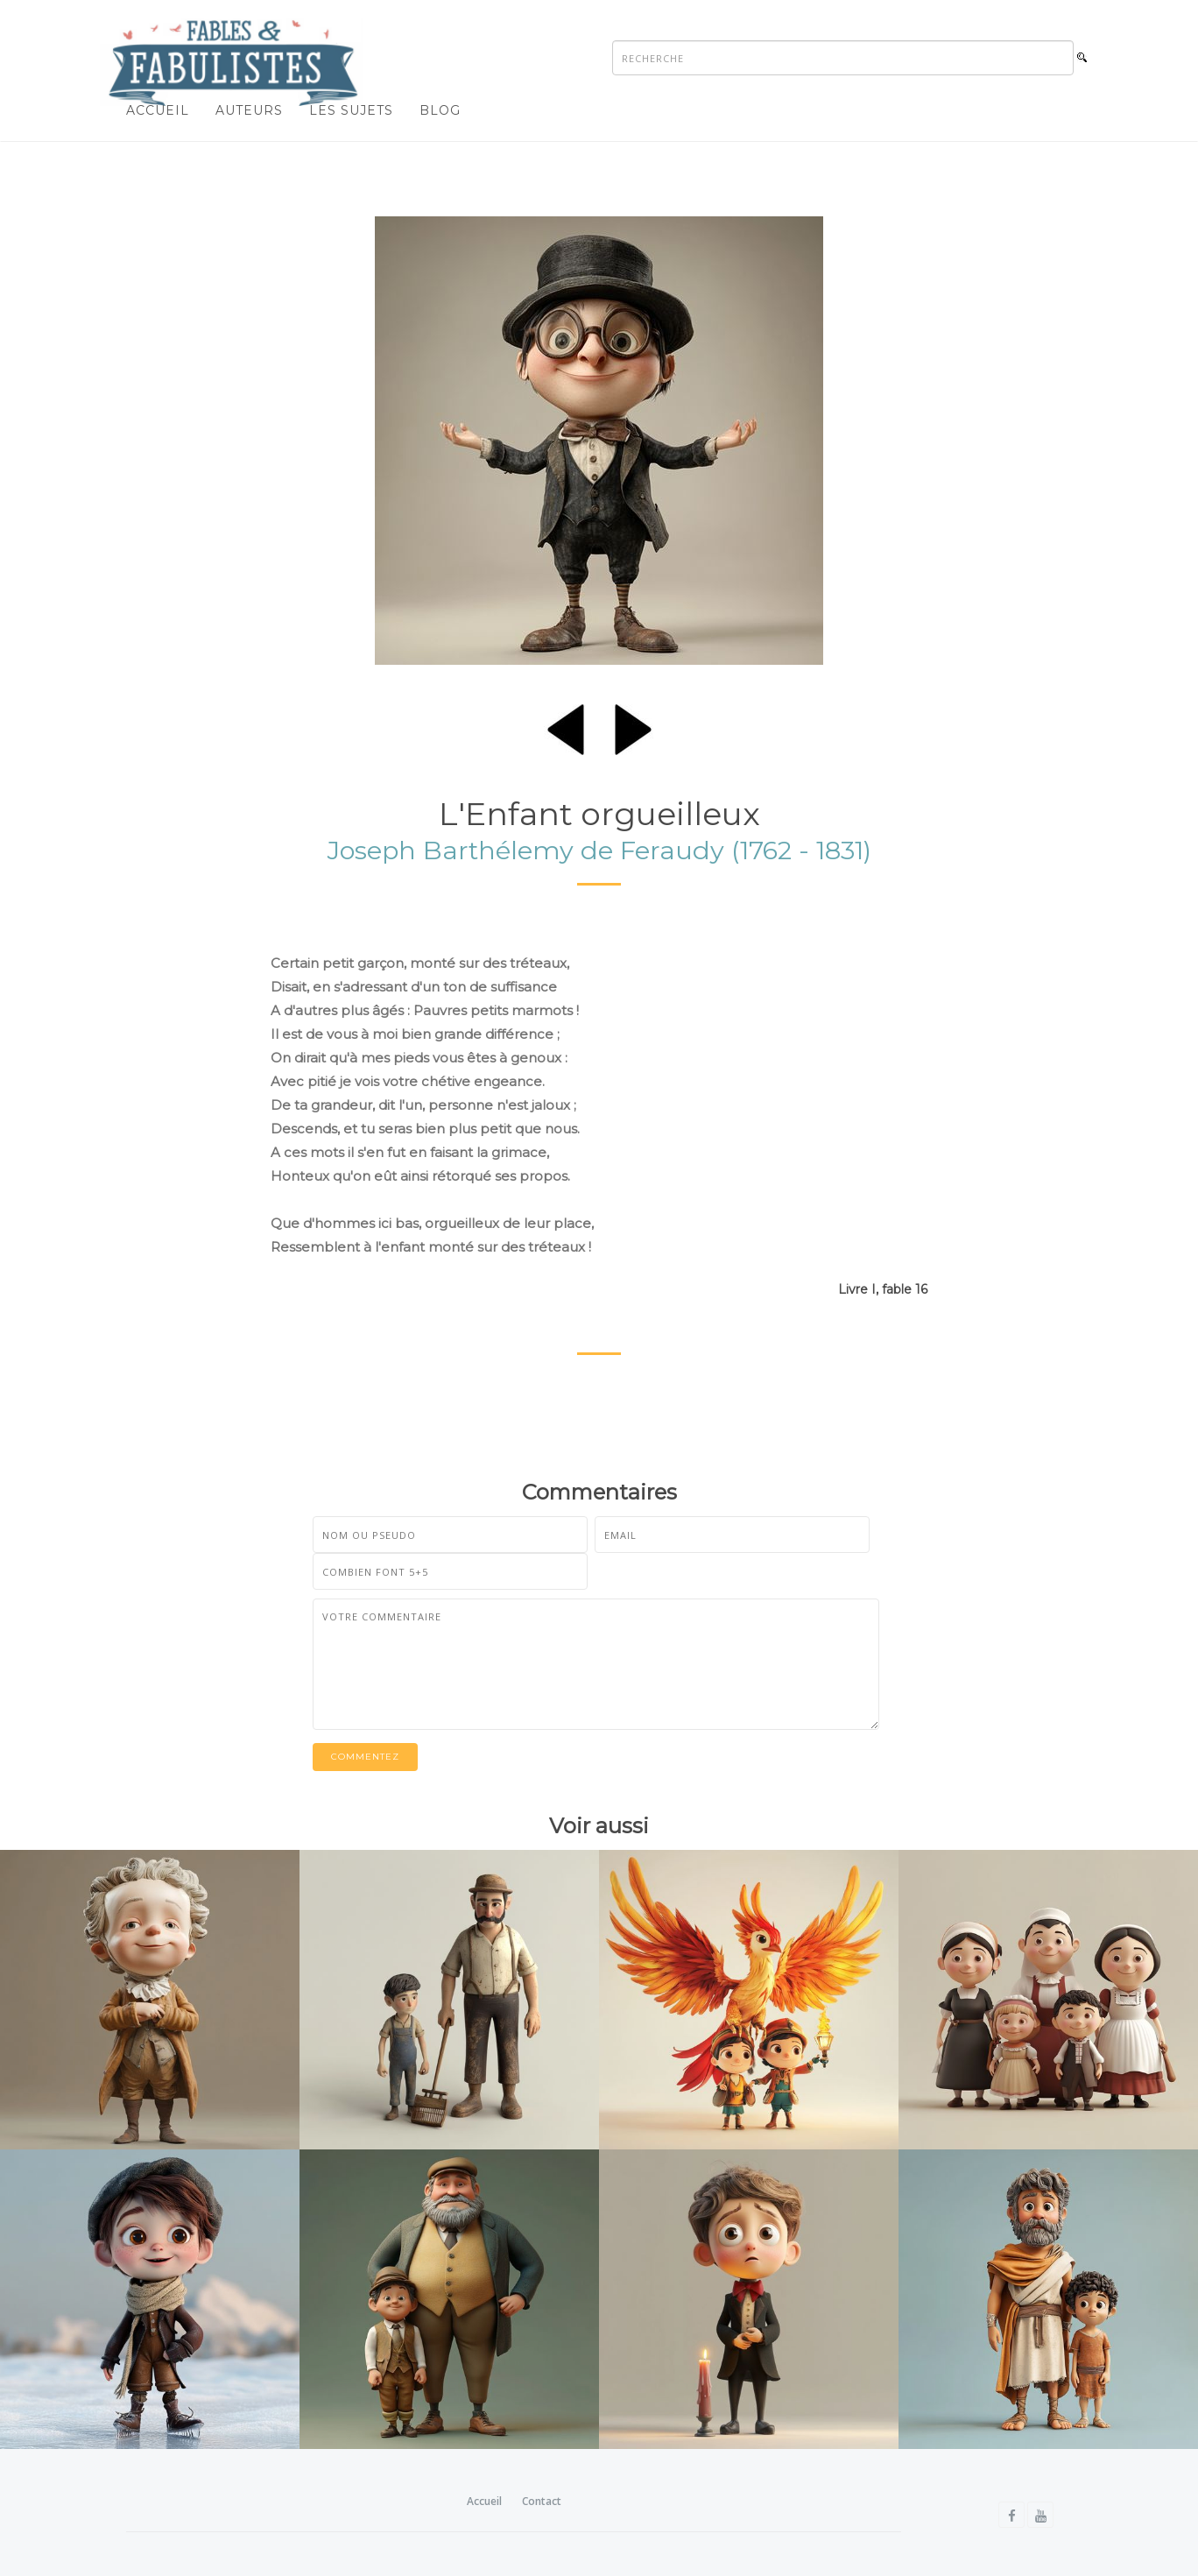 This screenshot has height=2576, width=1198. What do you see at coordinates (440, 110) in the screenshot?
I see `Blog` at bounding box center [440, 110].